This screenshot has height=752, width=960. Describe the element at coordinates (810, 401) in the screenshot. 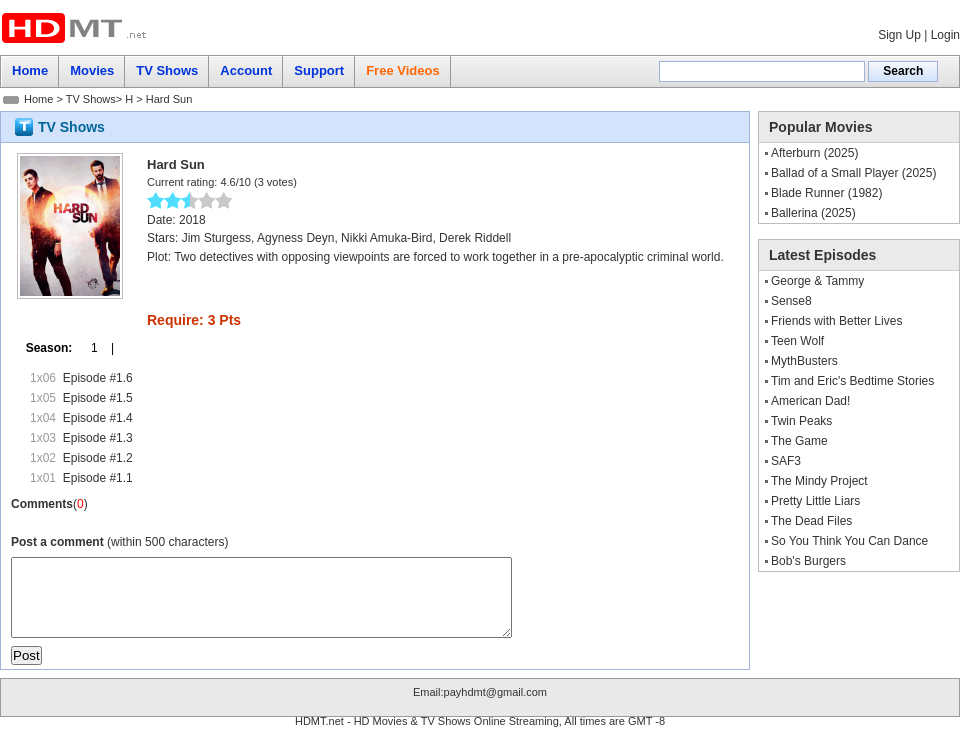

I see `American Dad!` at that location.